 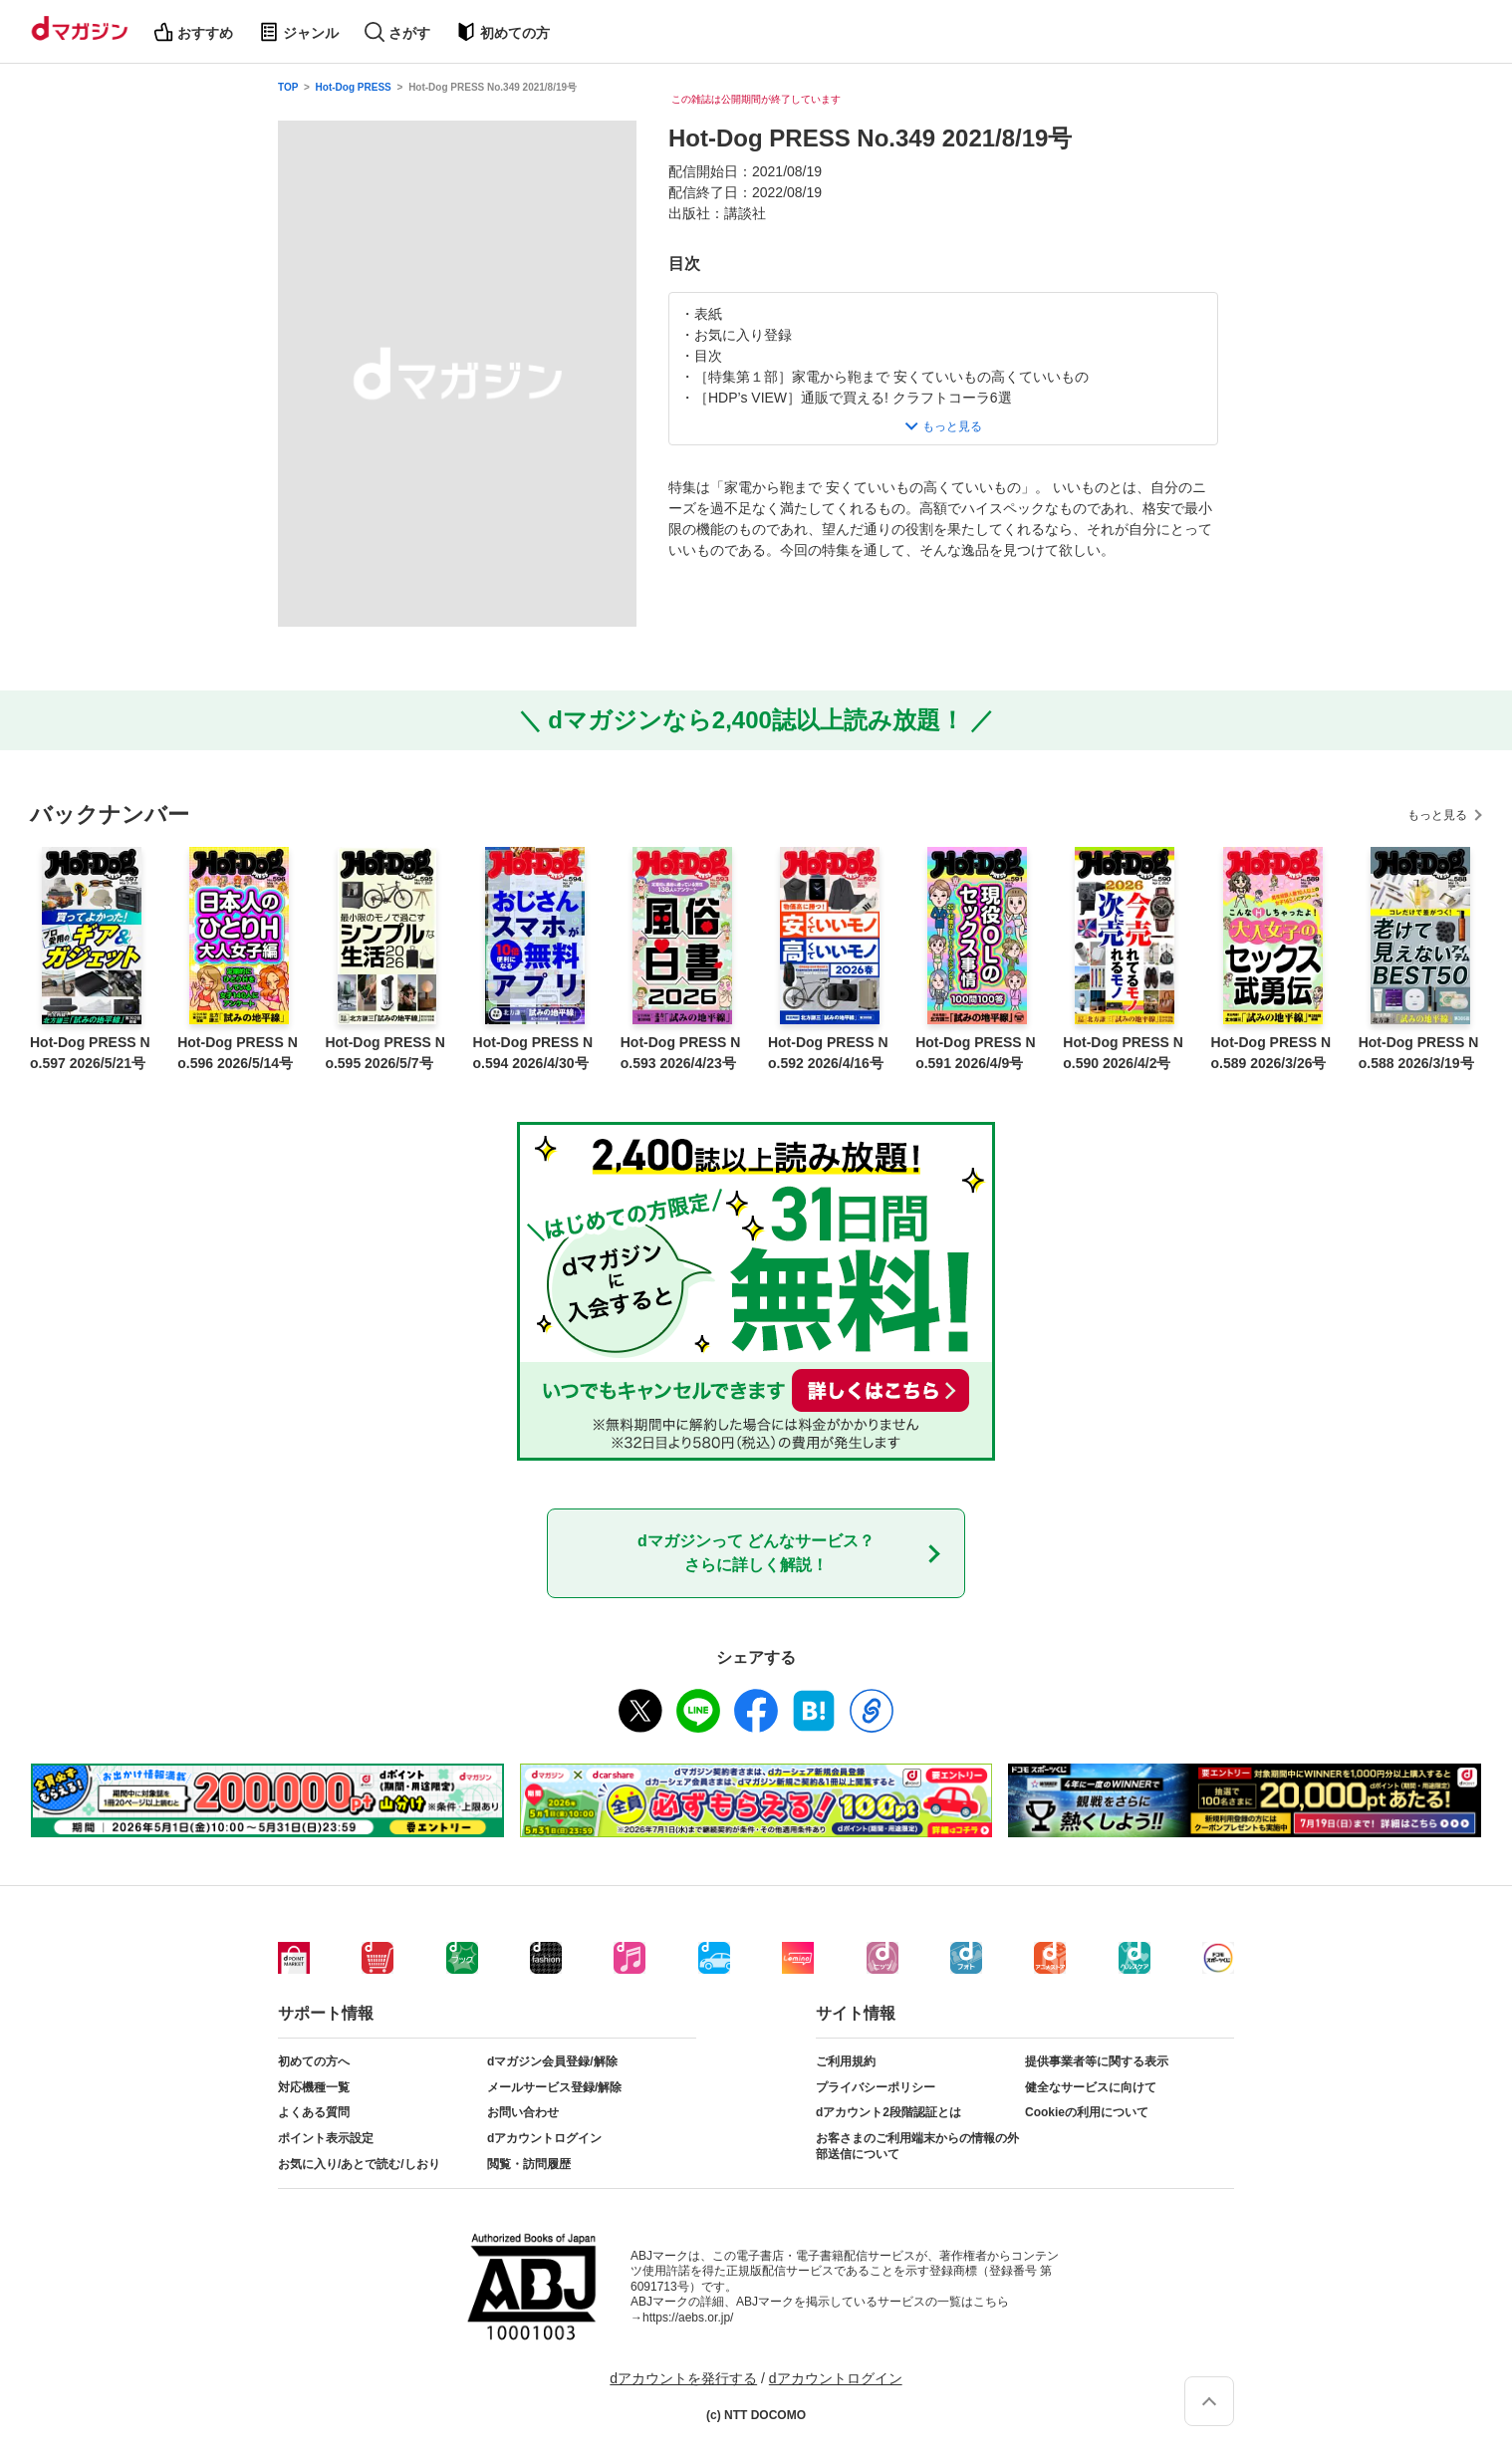 I want to click on Hot-Dog PRESS, so click(x=353, y=87).